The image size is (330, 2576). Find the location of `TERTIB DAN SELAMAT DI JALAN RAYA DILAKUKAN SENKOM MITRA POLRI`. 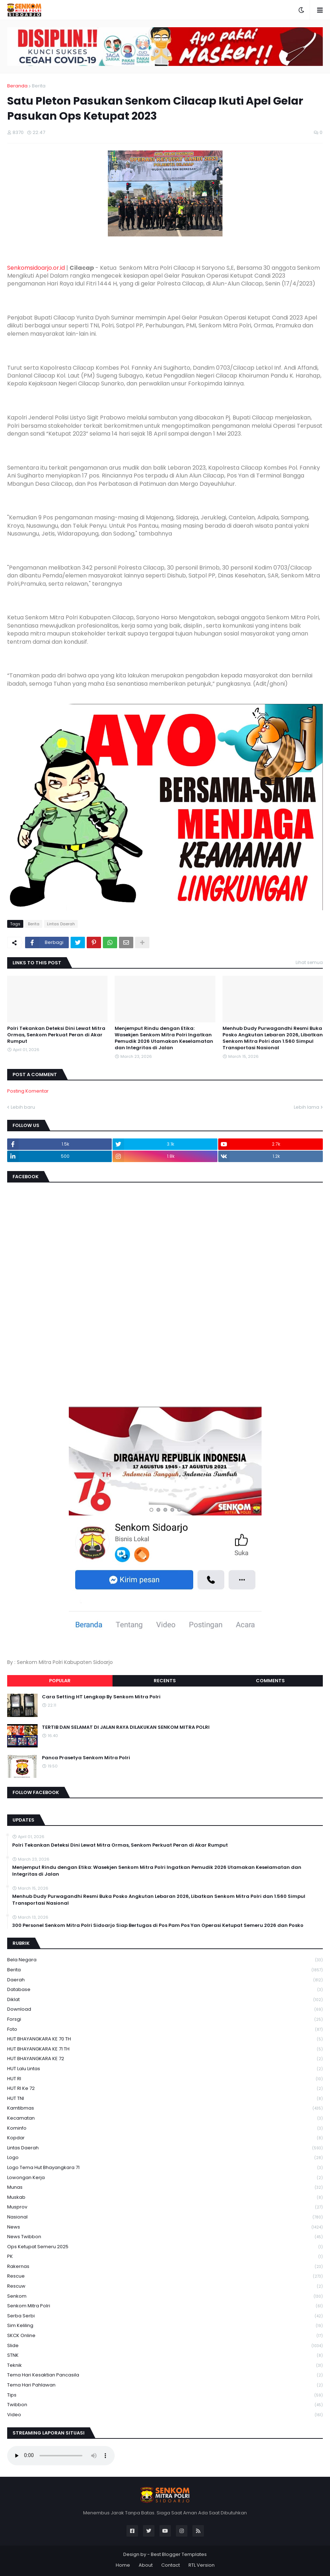

TERTIB DAN SELAMAT DI JALAN RAYA DILAKUKAN SENKOM MITRA POLRI is located at coordinates (126, 1727).